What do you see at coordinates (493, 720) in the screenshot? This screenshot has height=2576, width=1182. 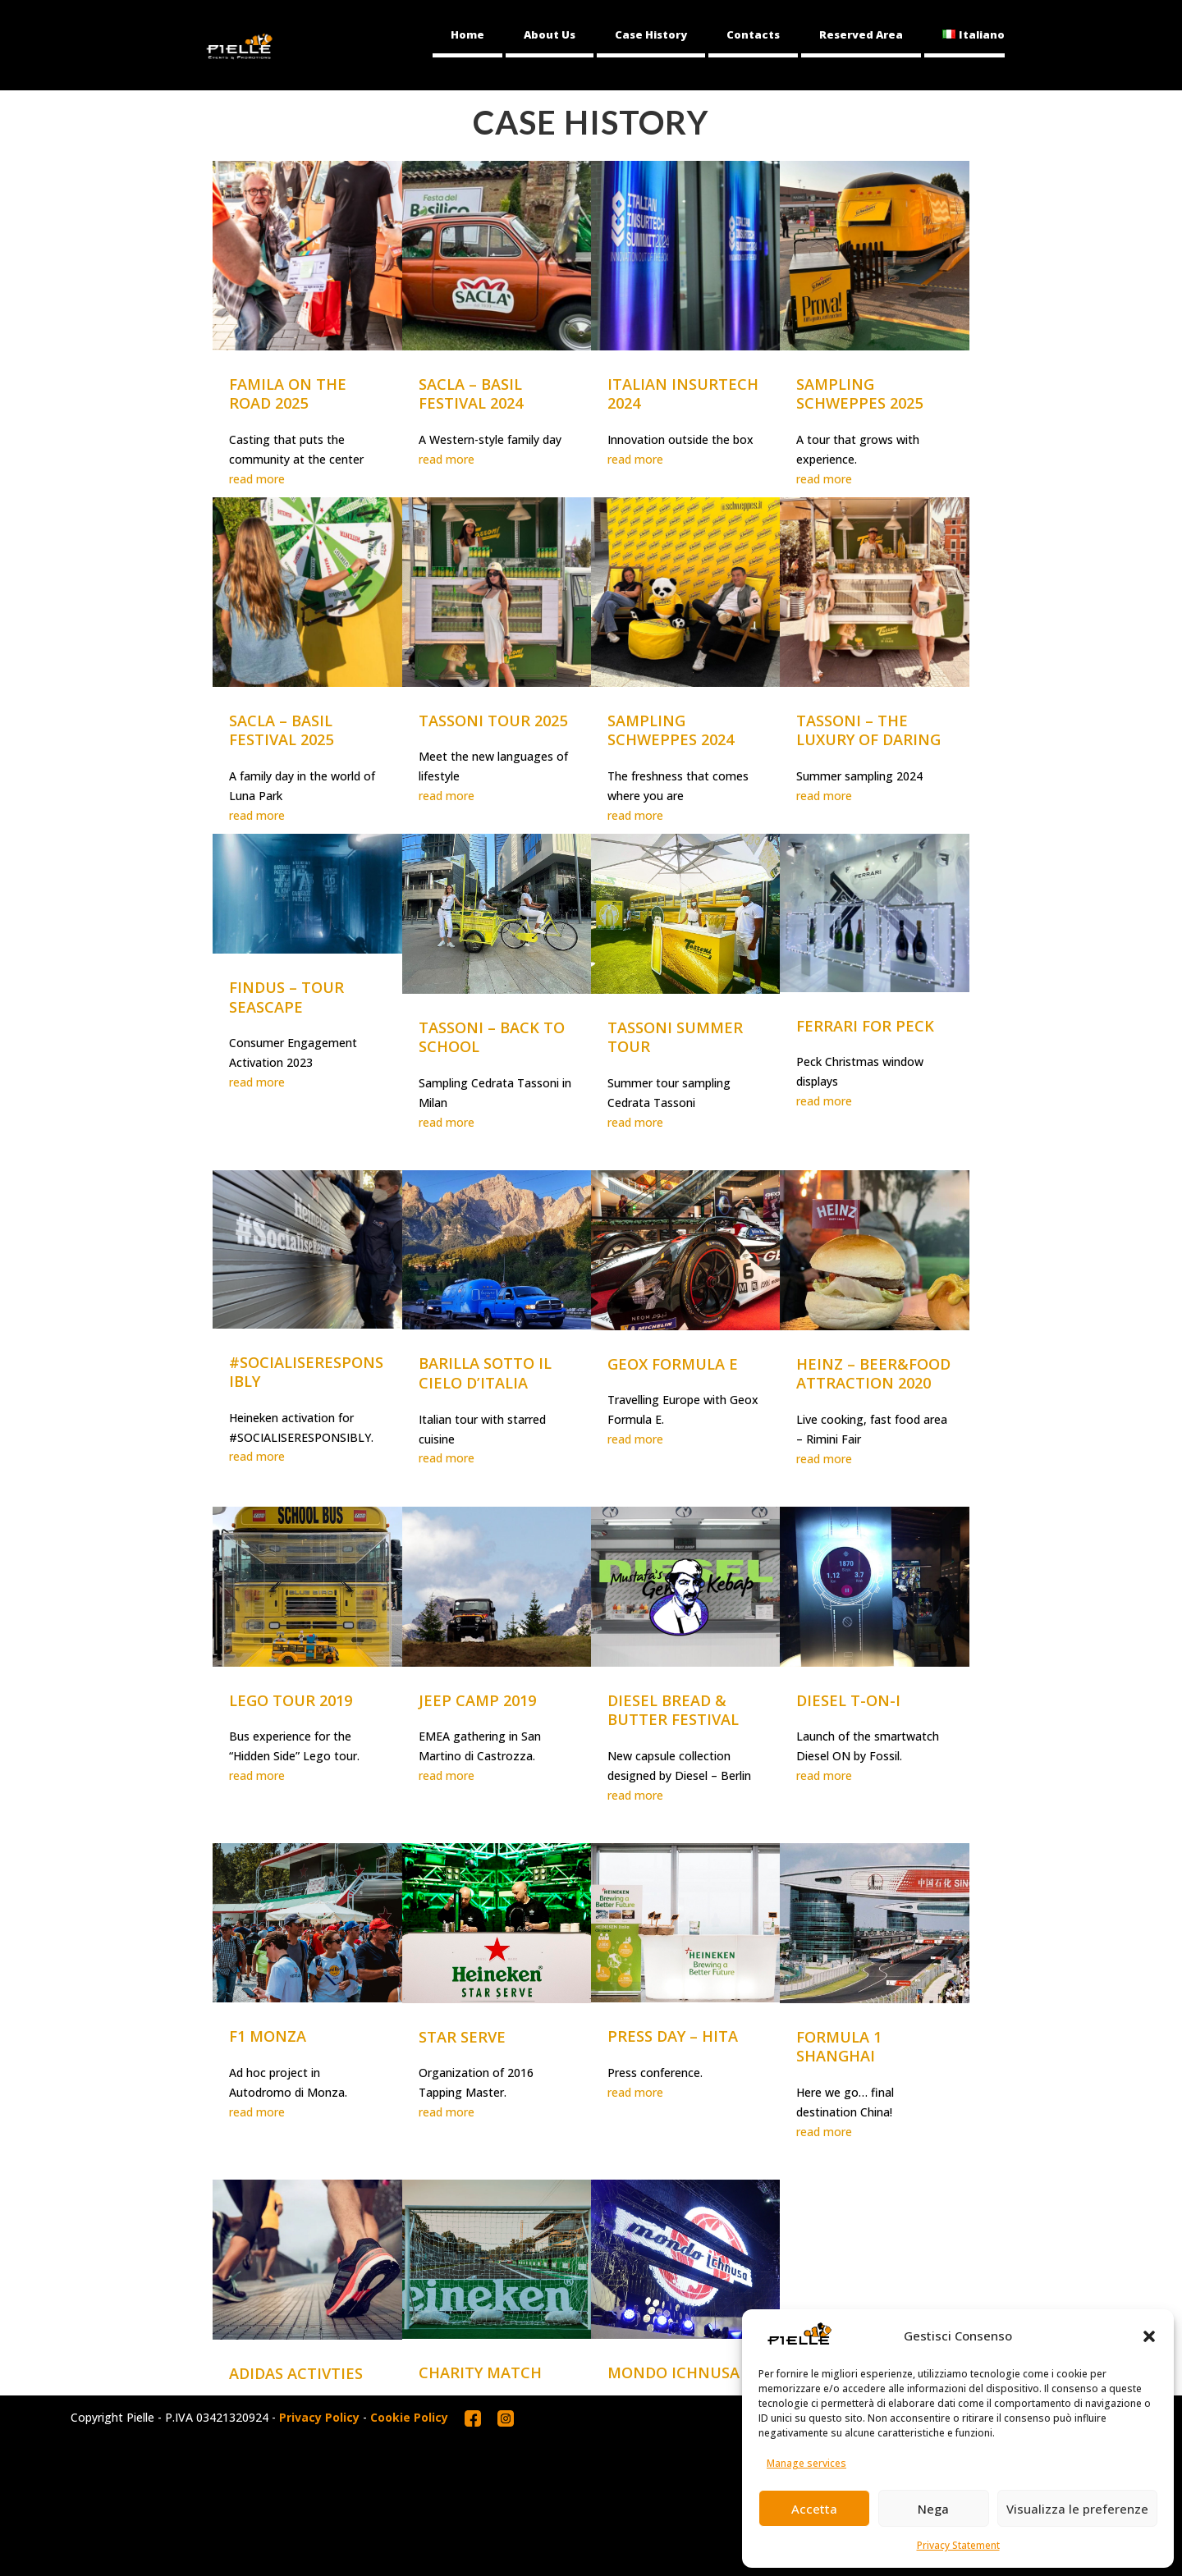 I see `TASSONI TOUR 2025` at bounding box center [493, 720].